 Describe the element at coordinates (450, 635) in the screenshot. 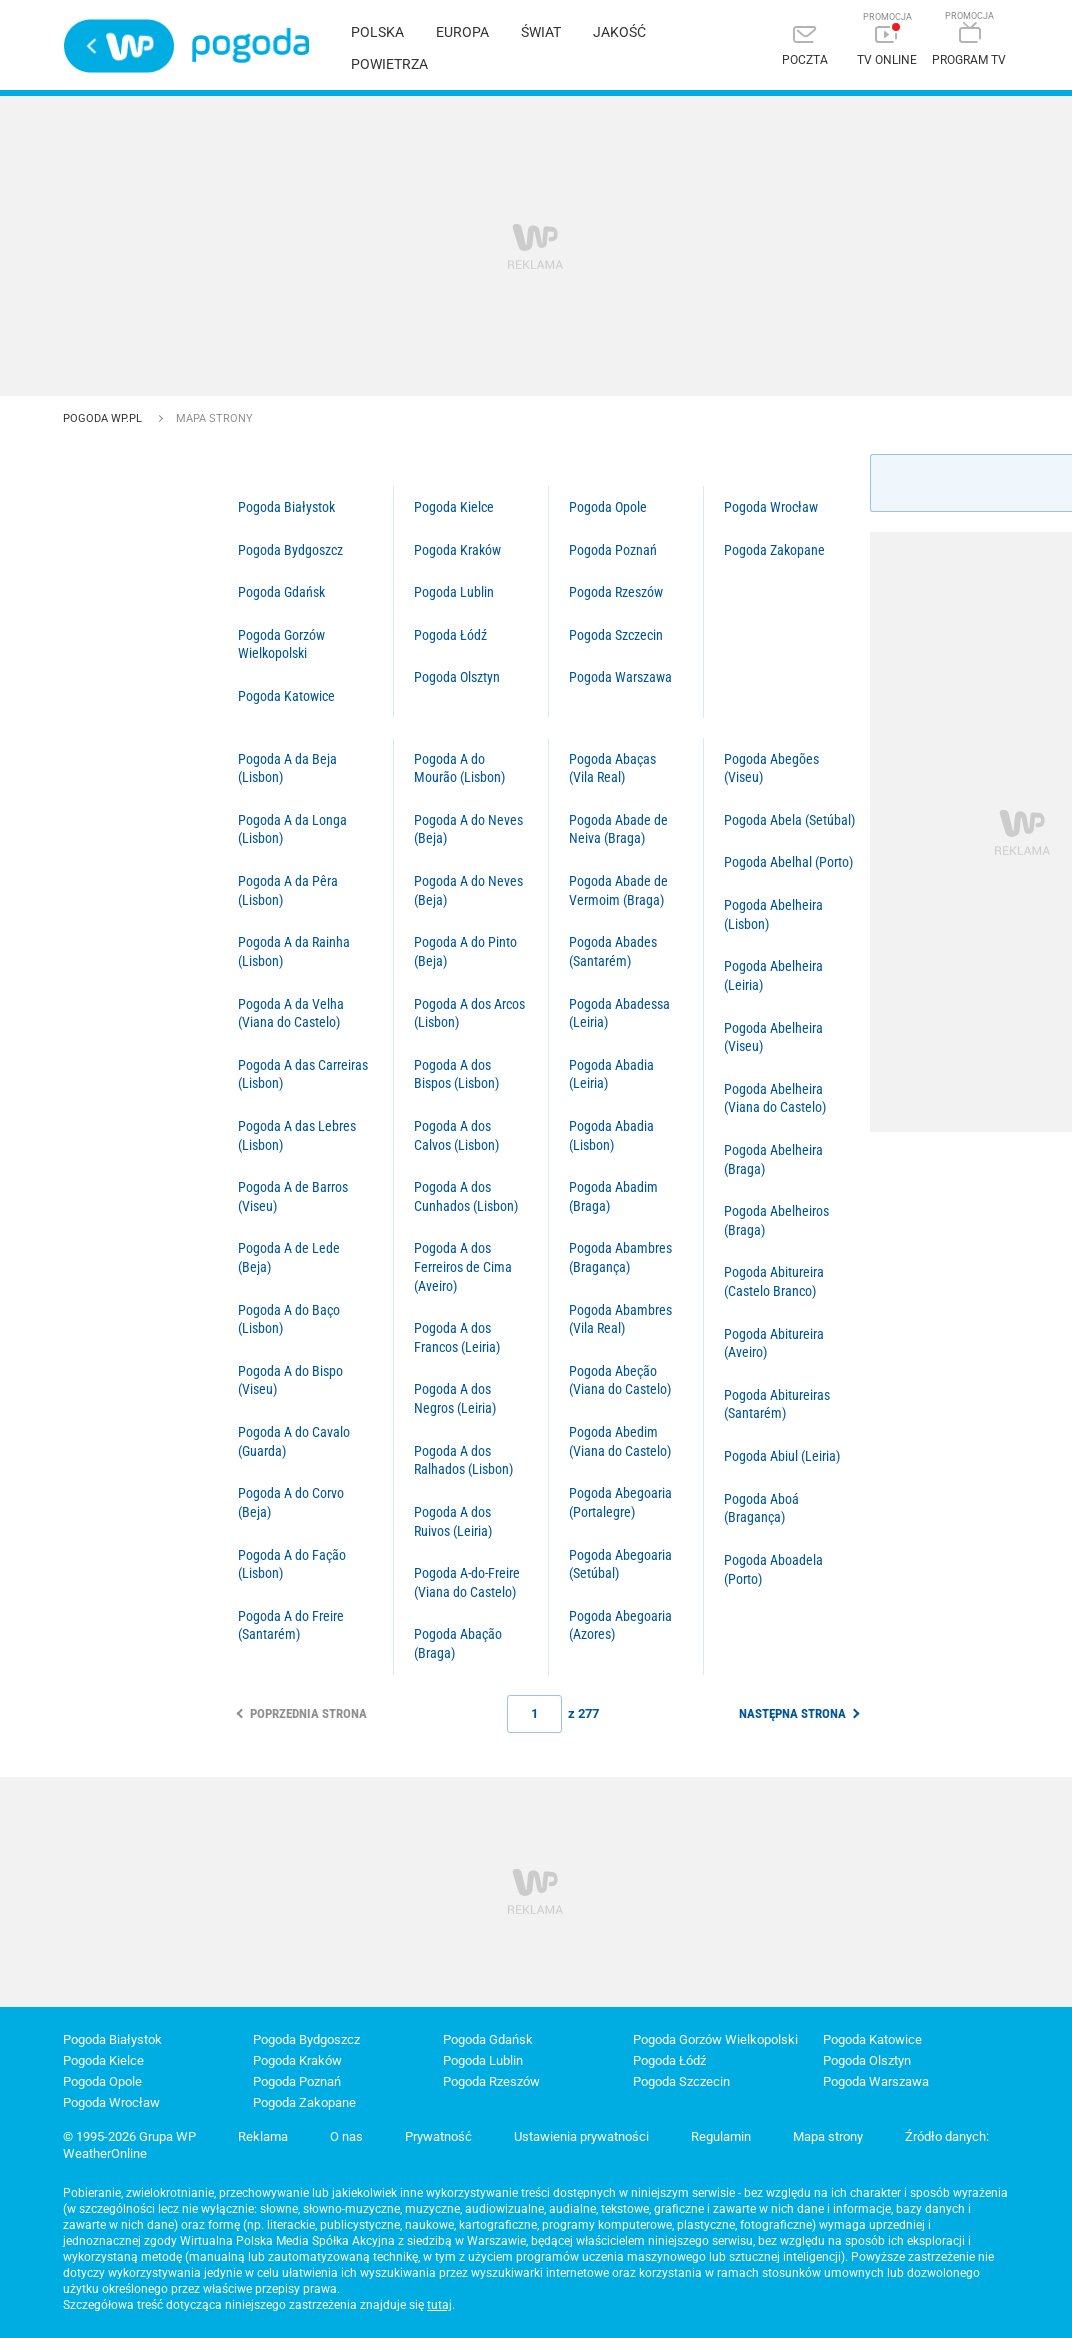

I see `Pogoda Łódź` at that location.